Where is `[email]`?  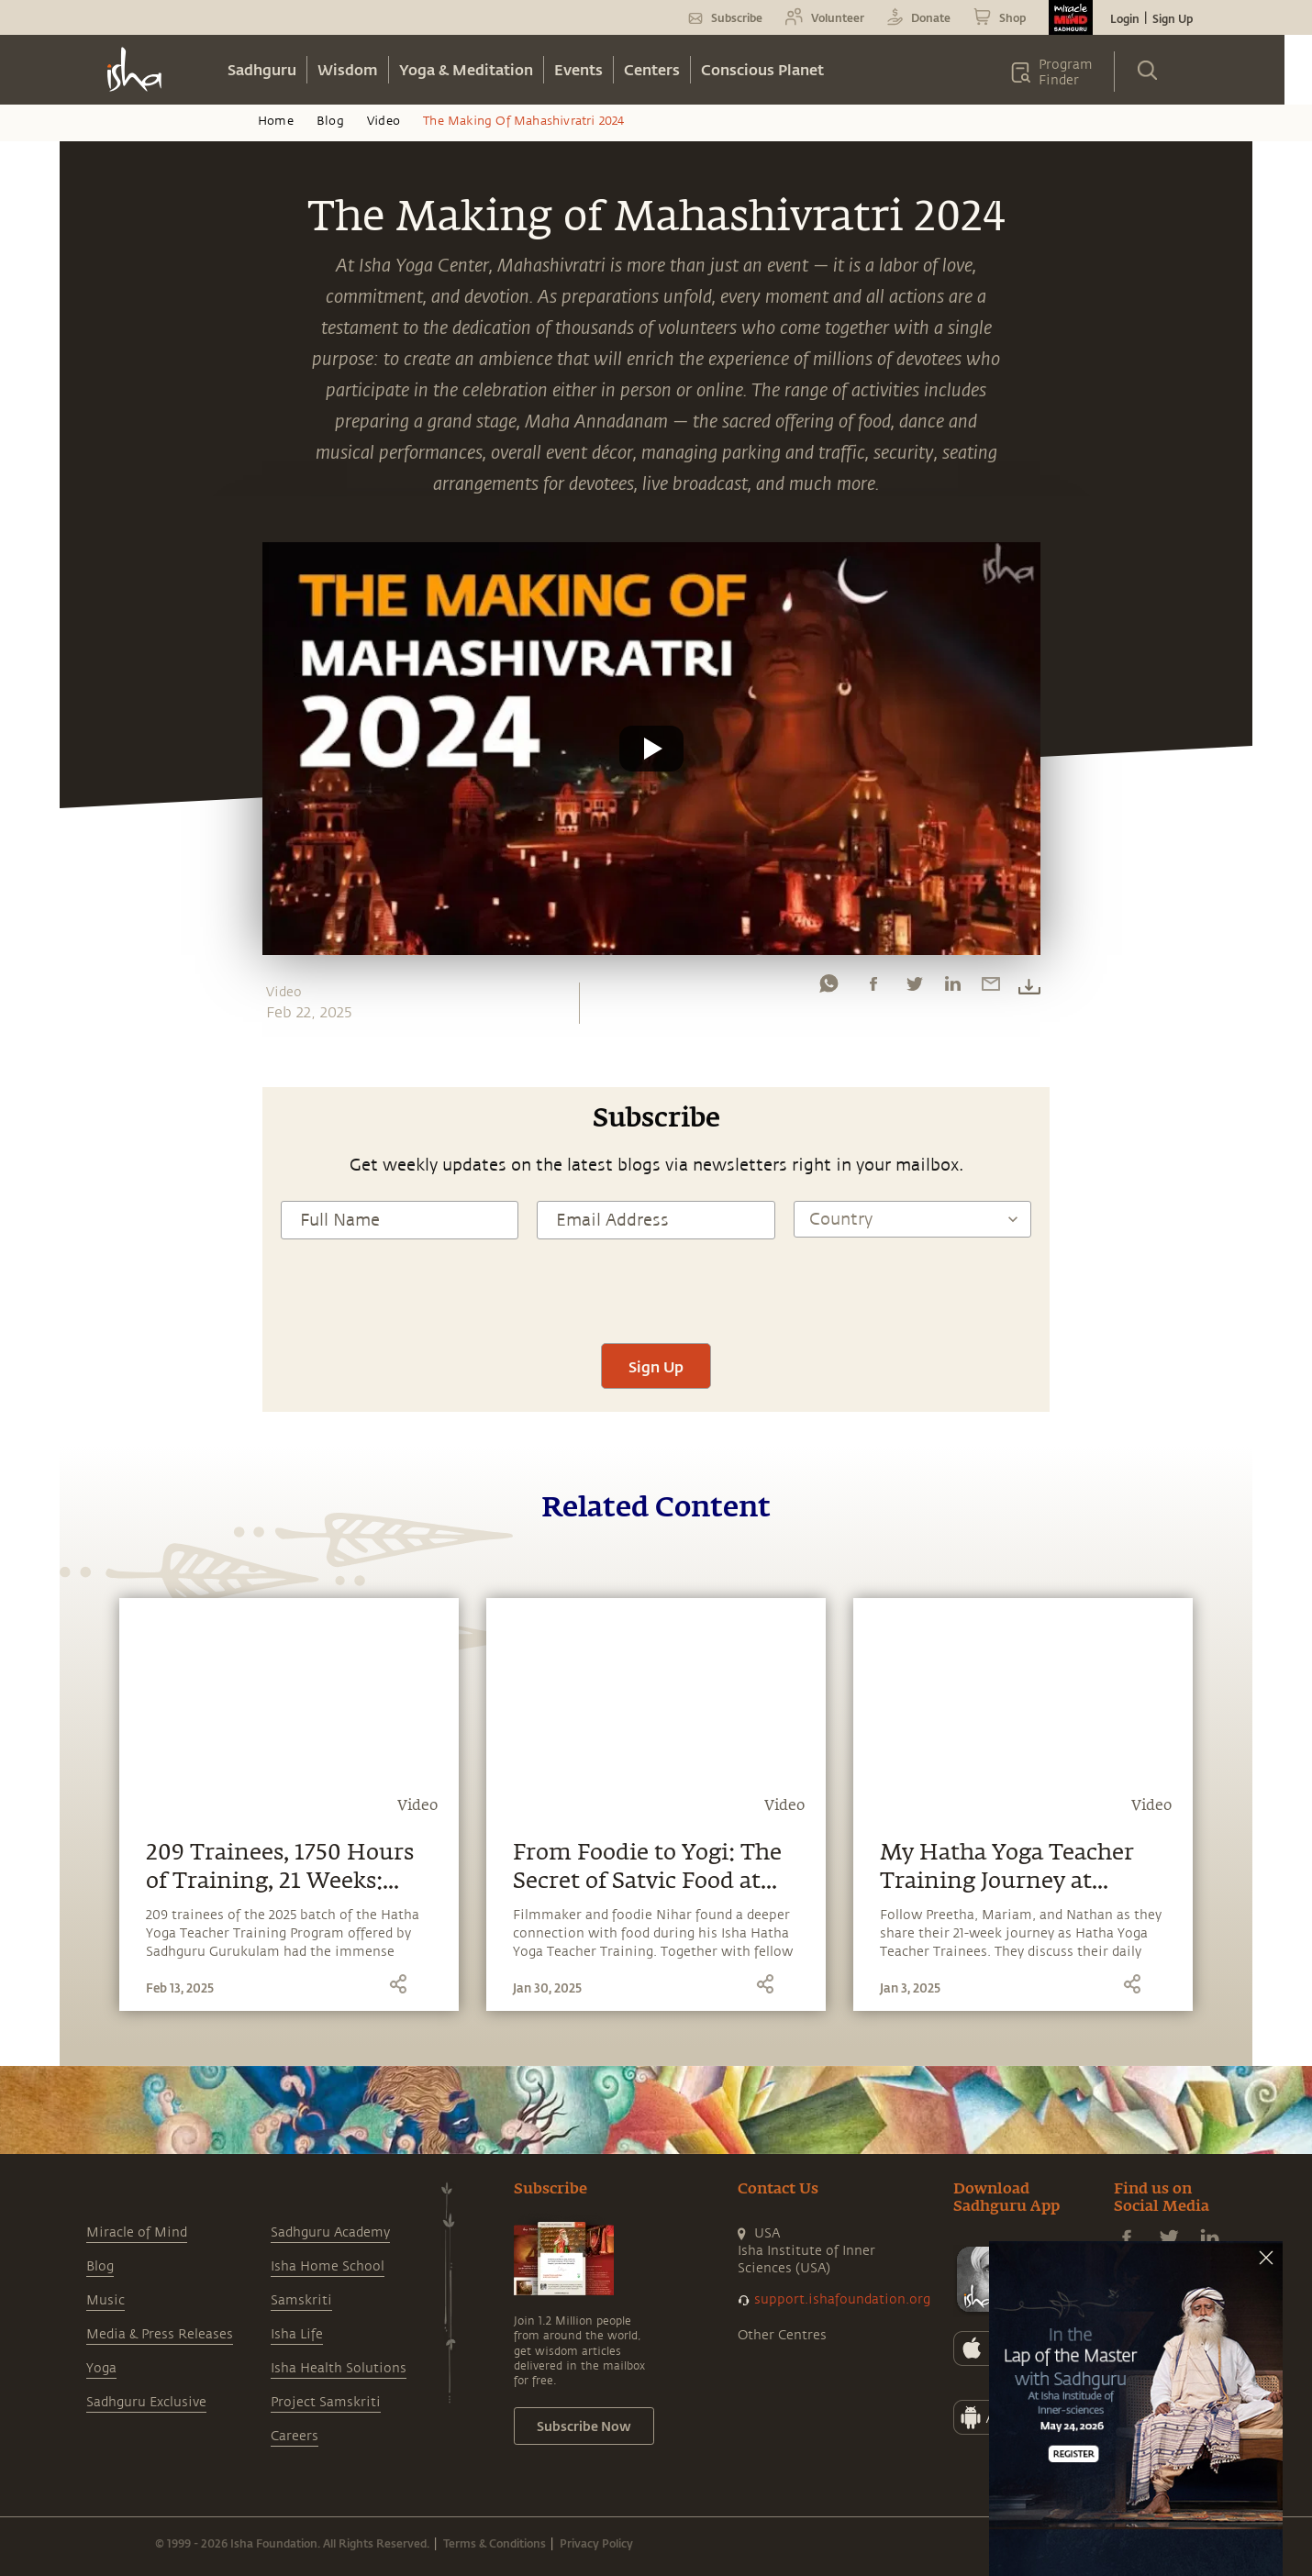
[email] is located at coordinates (991, 988).